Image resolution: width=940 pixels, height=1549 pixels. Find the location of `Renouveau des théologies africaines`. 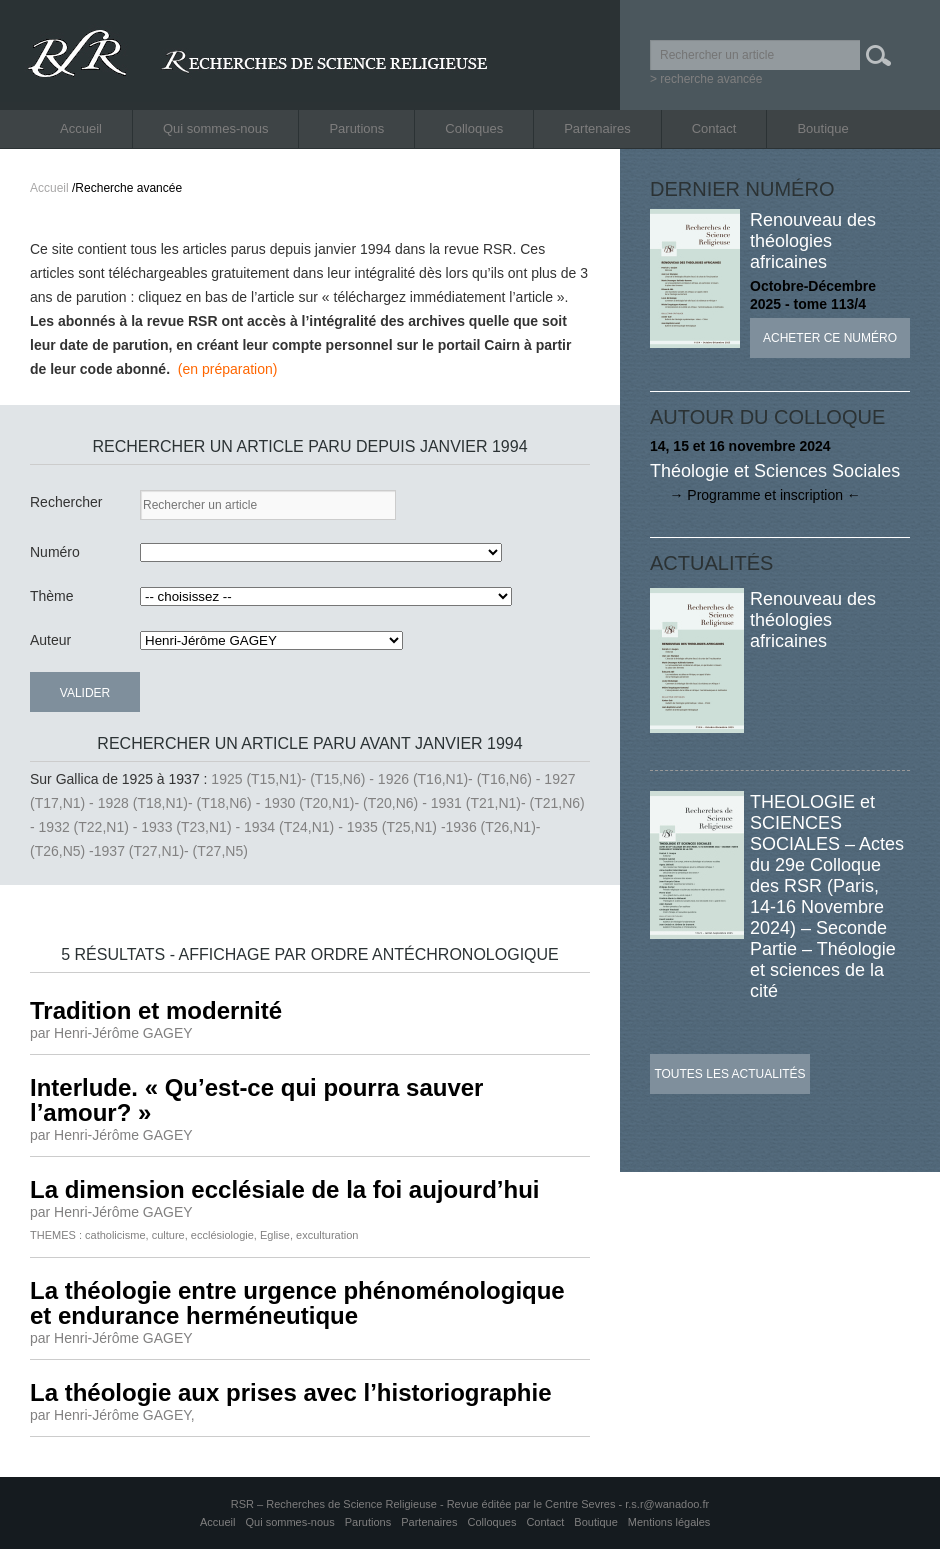

Renouveau des théologies africaines is located at coordinates (813, 241).